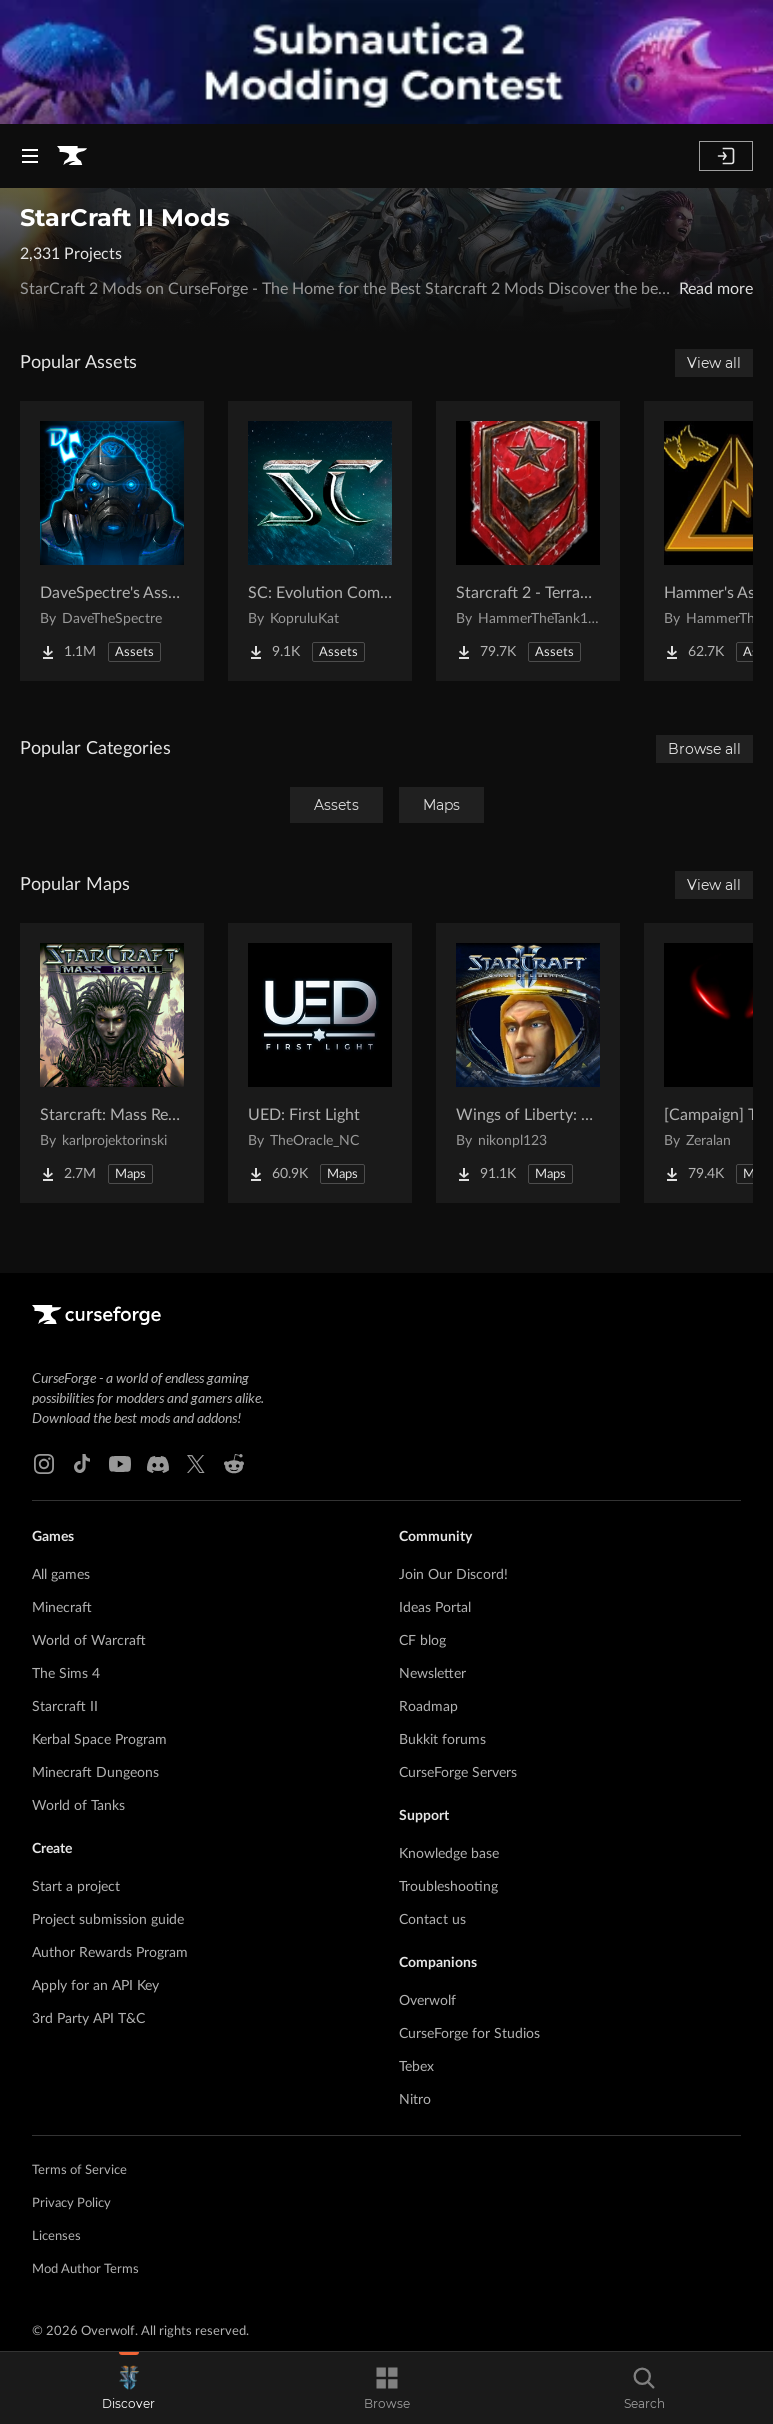 The width and height of the screenshot is (773, 2424). I want to click on Tebex, so click(416, 2067).